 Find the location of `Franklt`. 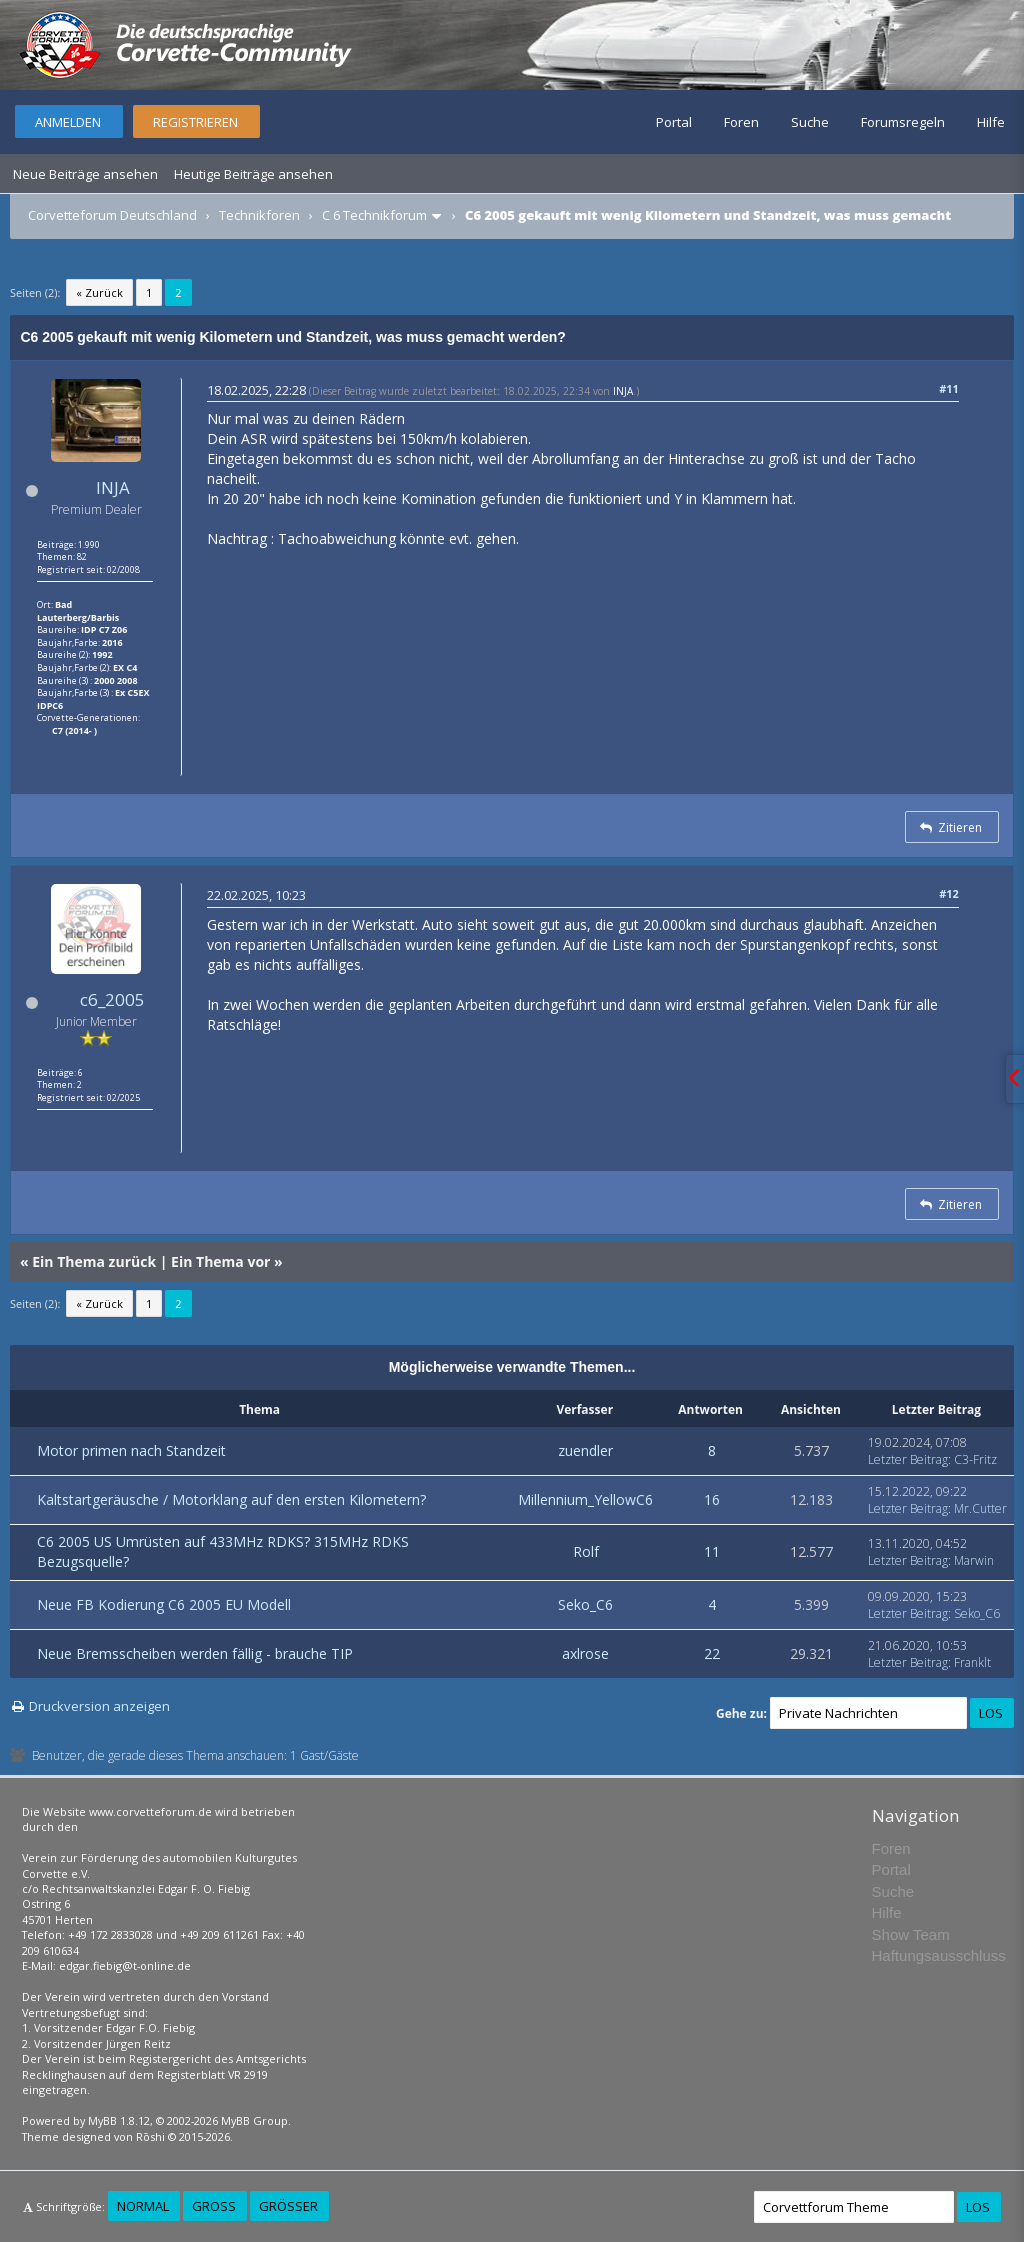

Franklt is located at coordinates (972, 1662).